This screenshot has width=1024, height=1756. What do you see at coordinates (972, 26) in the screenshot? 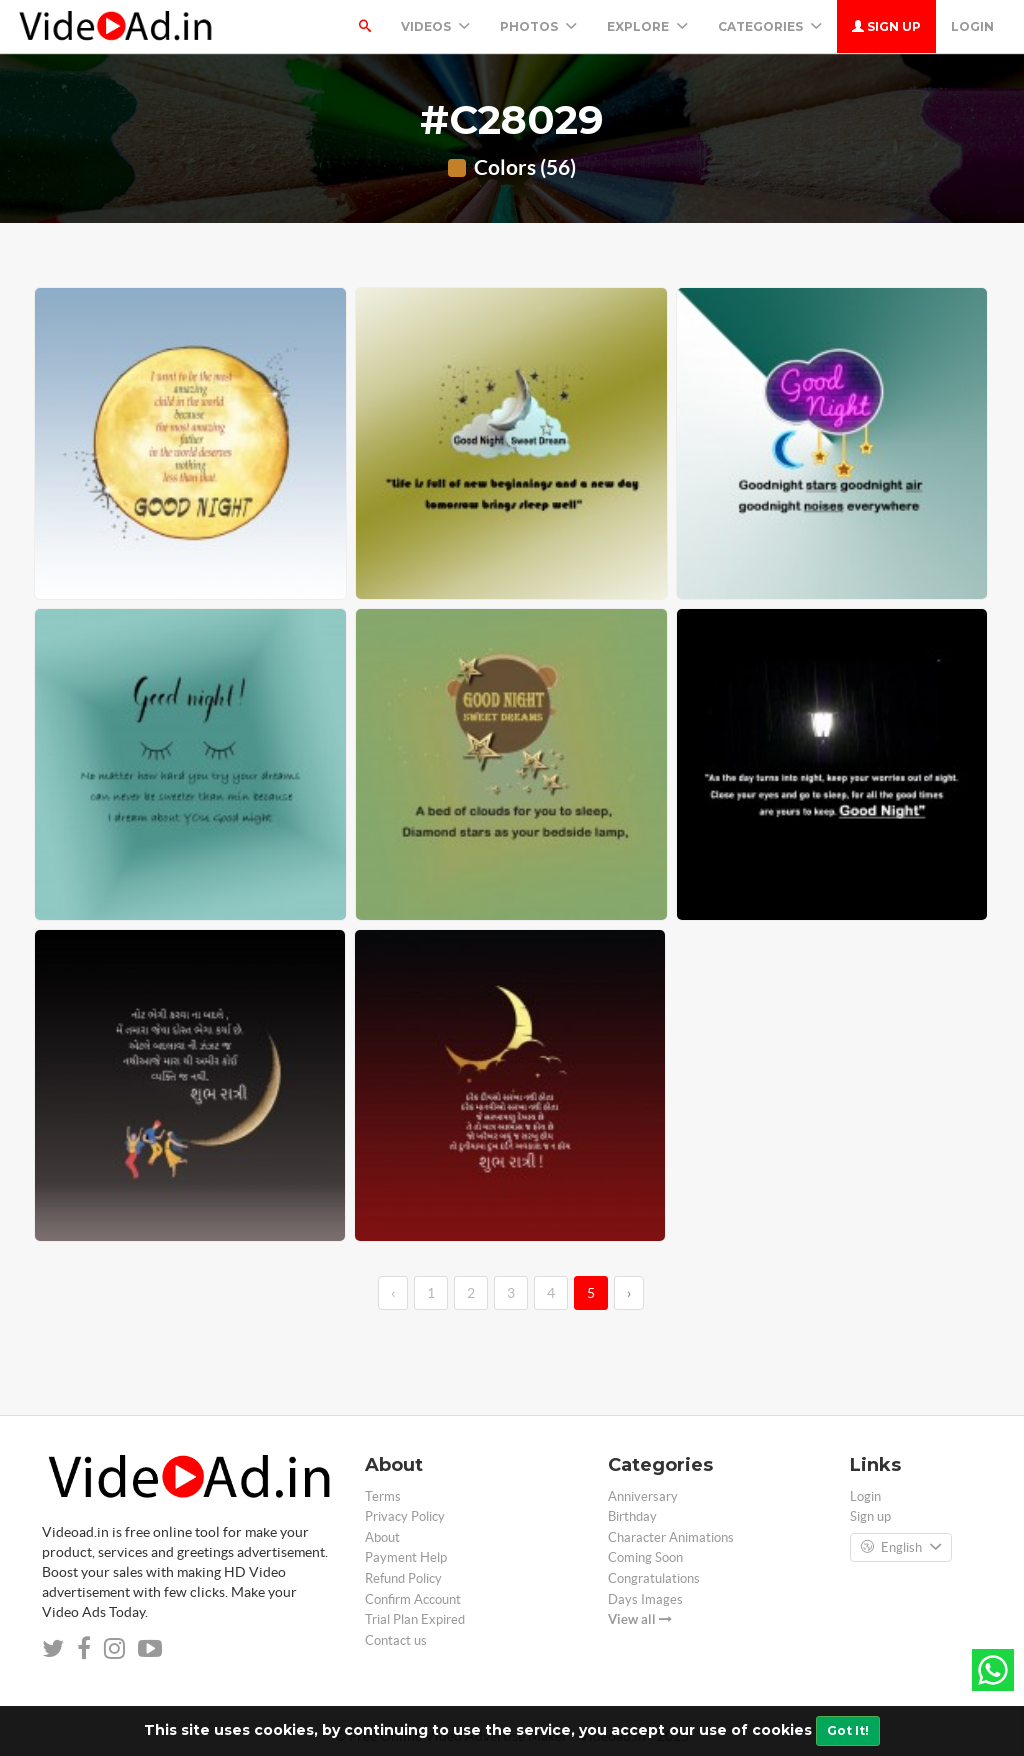
I see `Login` at bounding box center [972, 26].